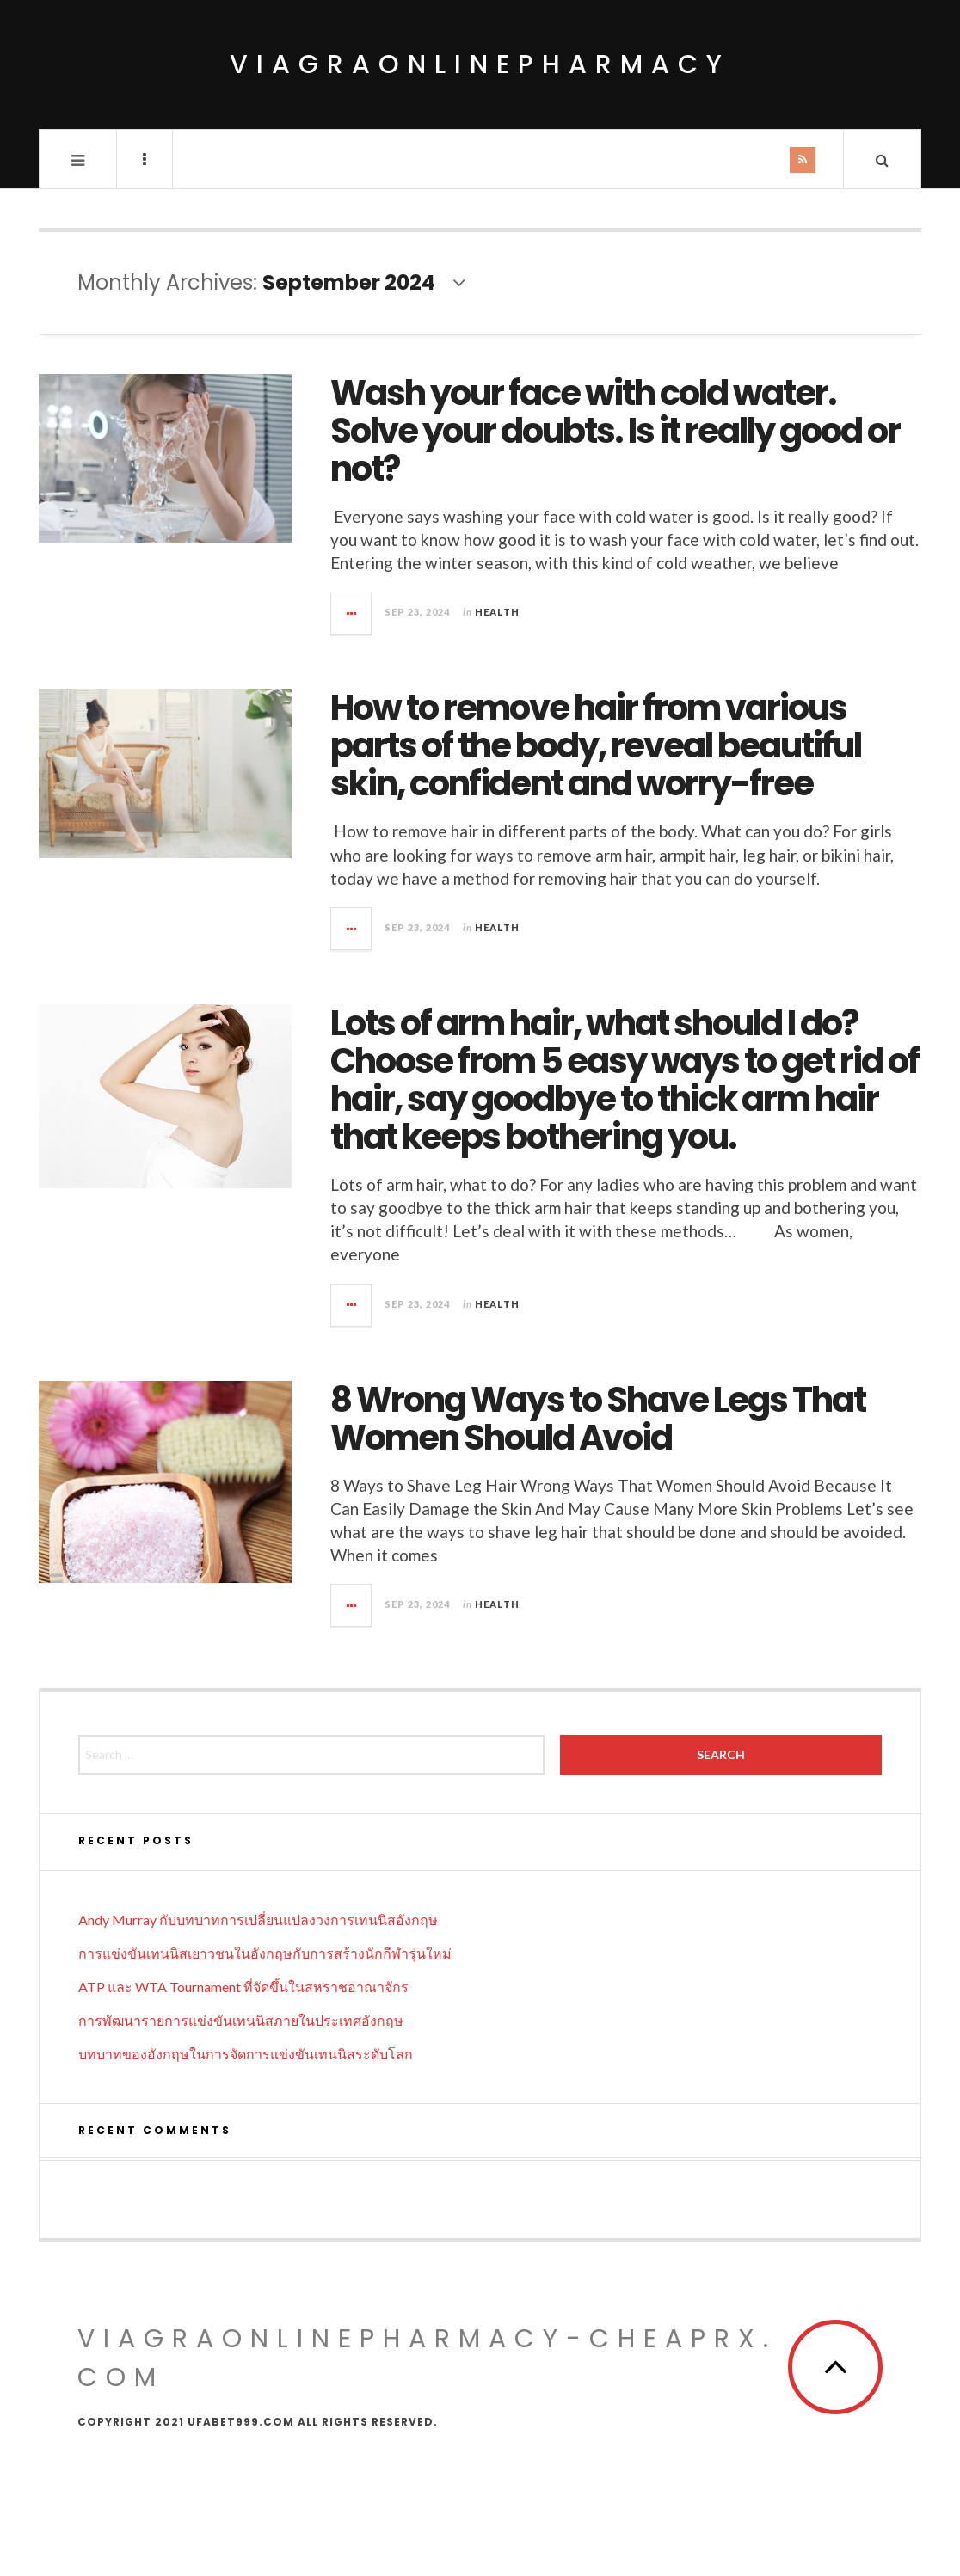 This screenshot has width=960, height=2576. I want to click on ATP และ WTA Tournament ที่จัดขึ้นในสหราชอาณาจักร, so click(243, 1986).